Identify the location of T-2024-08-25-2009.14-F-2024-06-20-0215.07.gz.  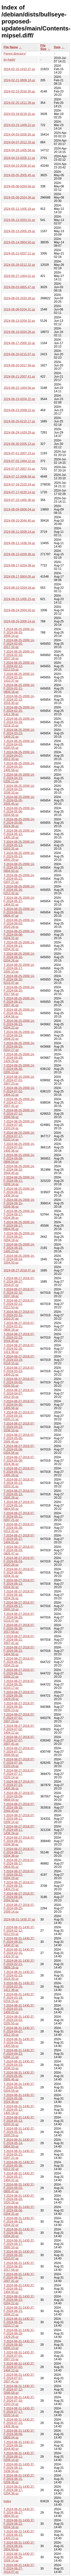
(19, 979).